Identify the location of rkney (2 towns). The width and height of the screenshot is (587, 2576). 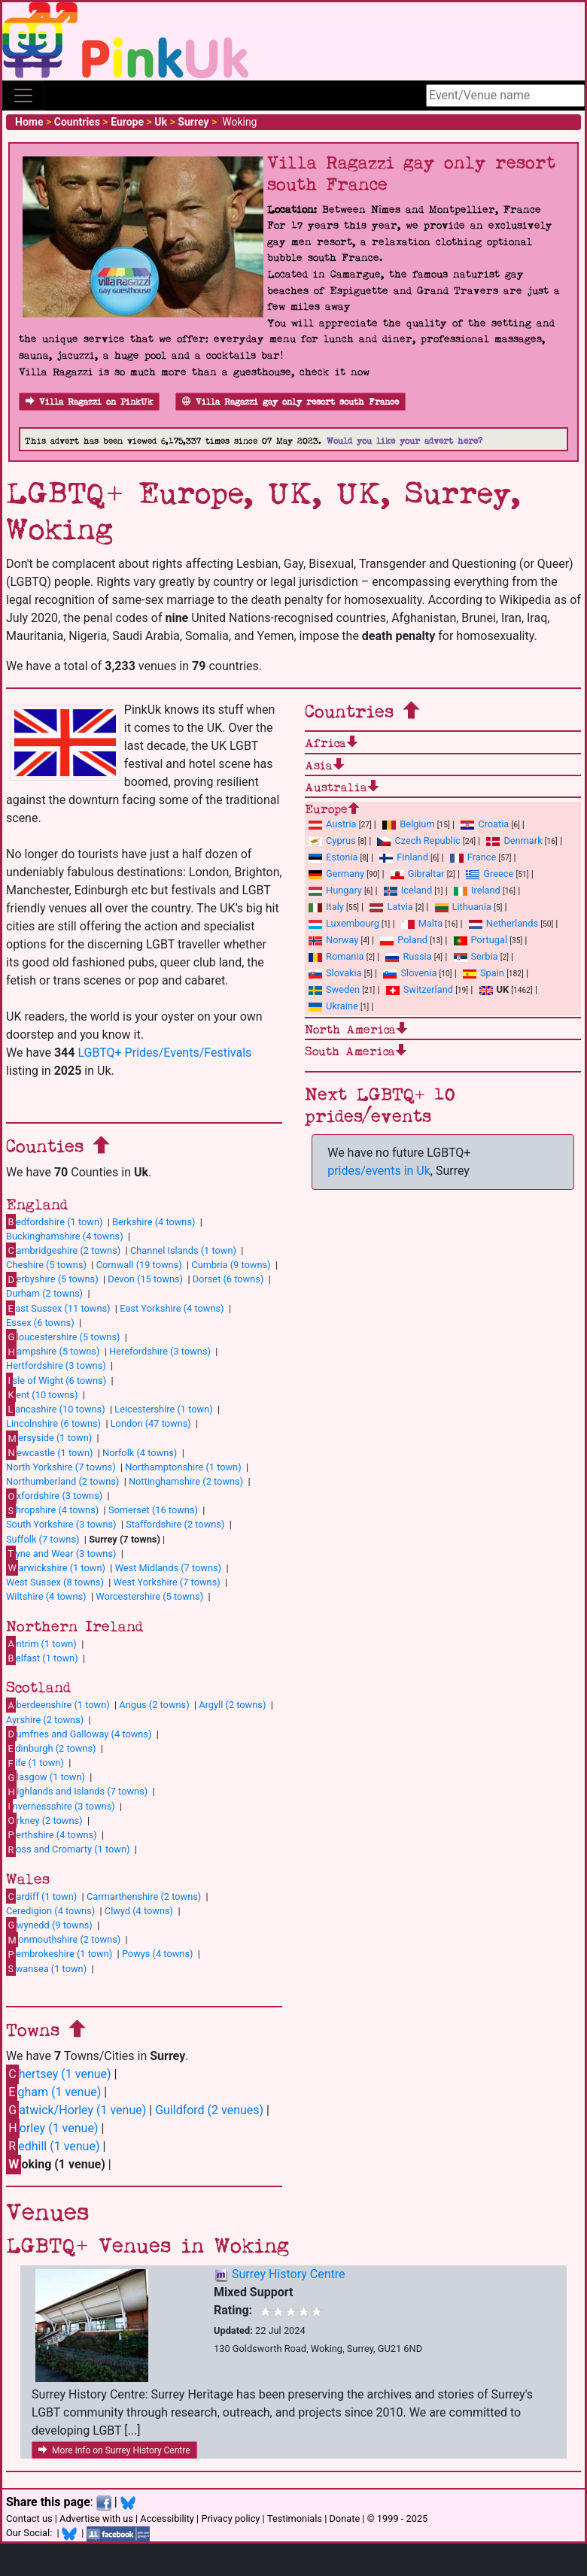
(44, 1820).